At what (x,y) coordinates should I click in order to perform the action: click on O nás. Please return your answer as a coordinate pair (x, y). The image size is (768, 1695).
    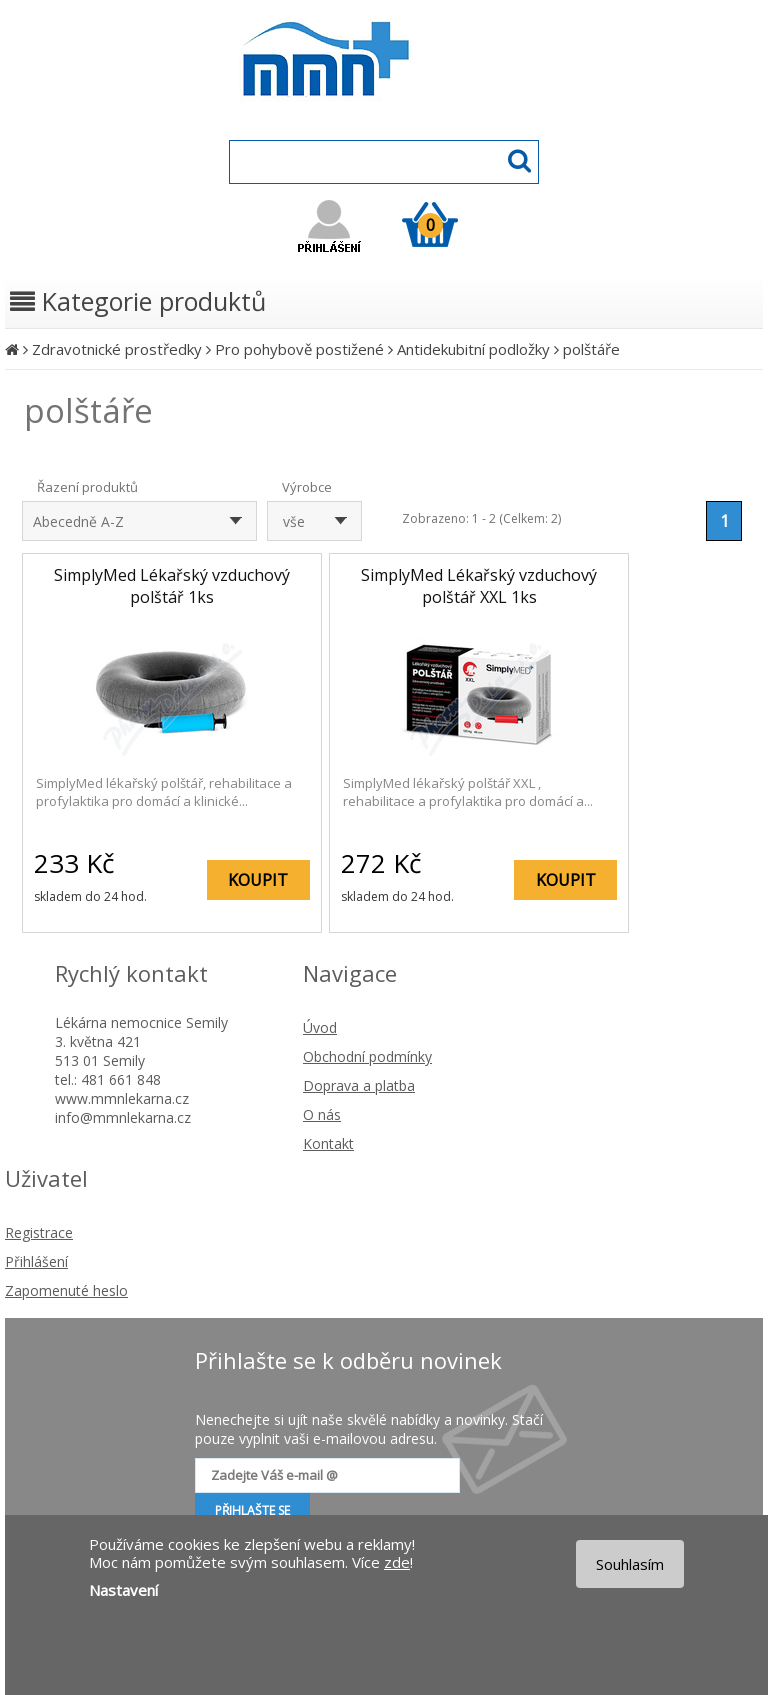
    Looking at the image, I should click on (322, 1114).